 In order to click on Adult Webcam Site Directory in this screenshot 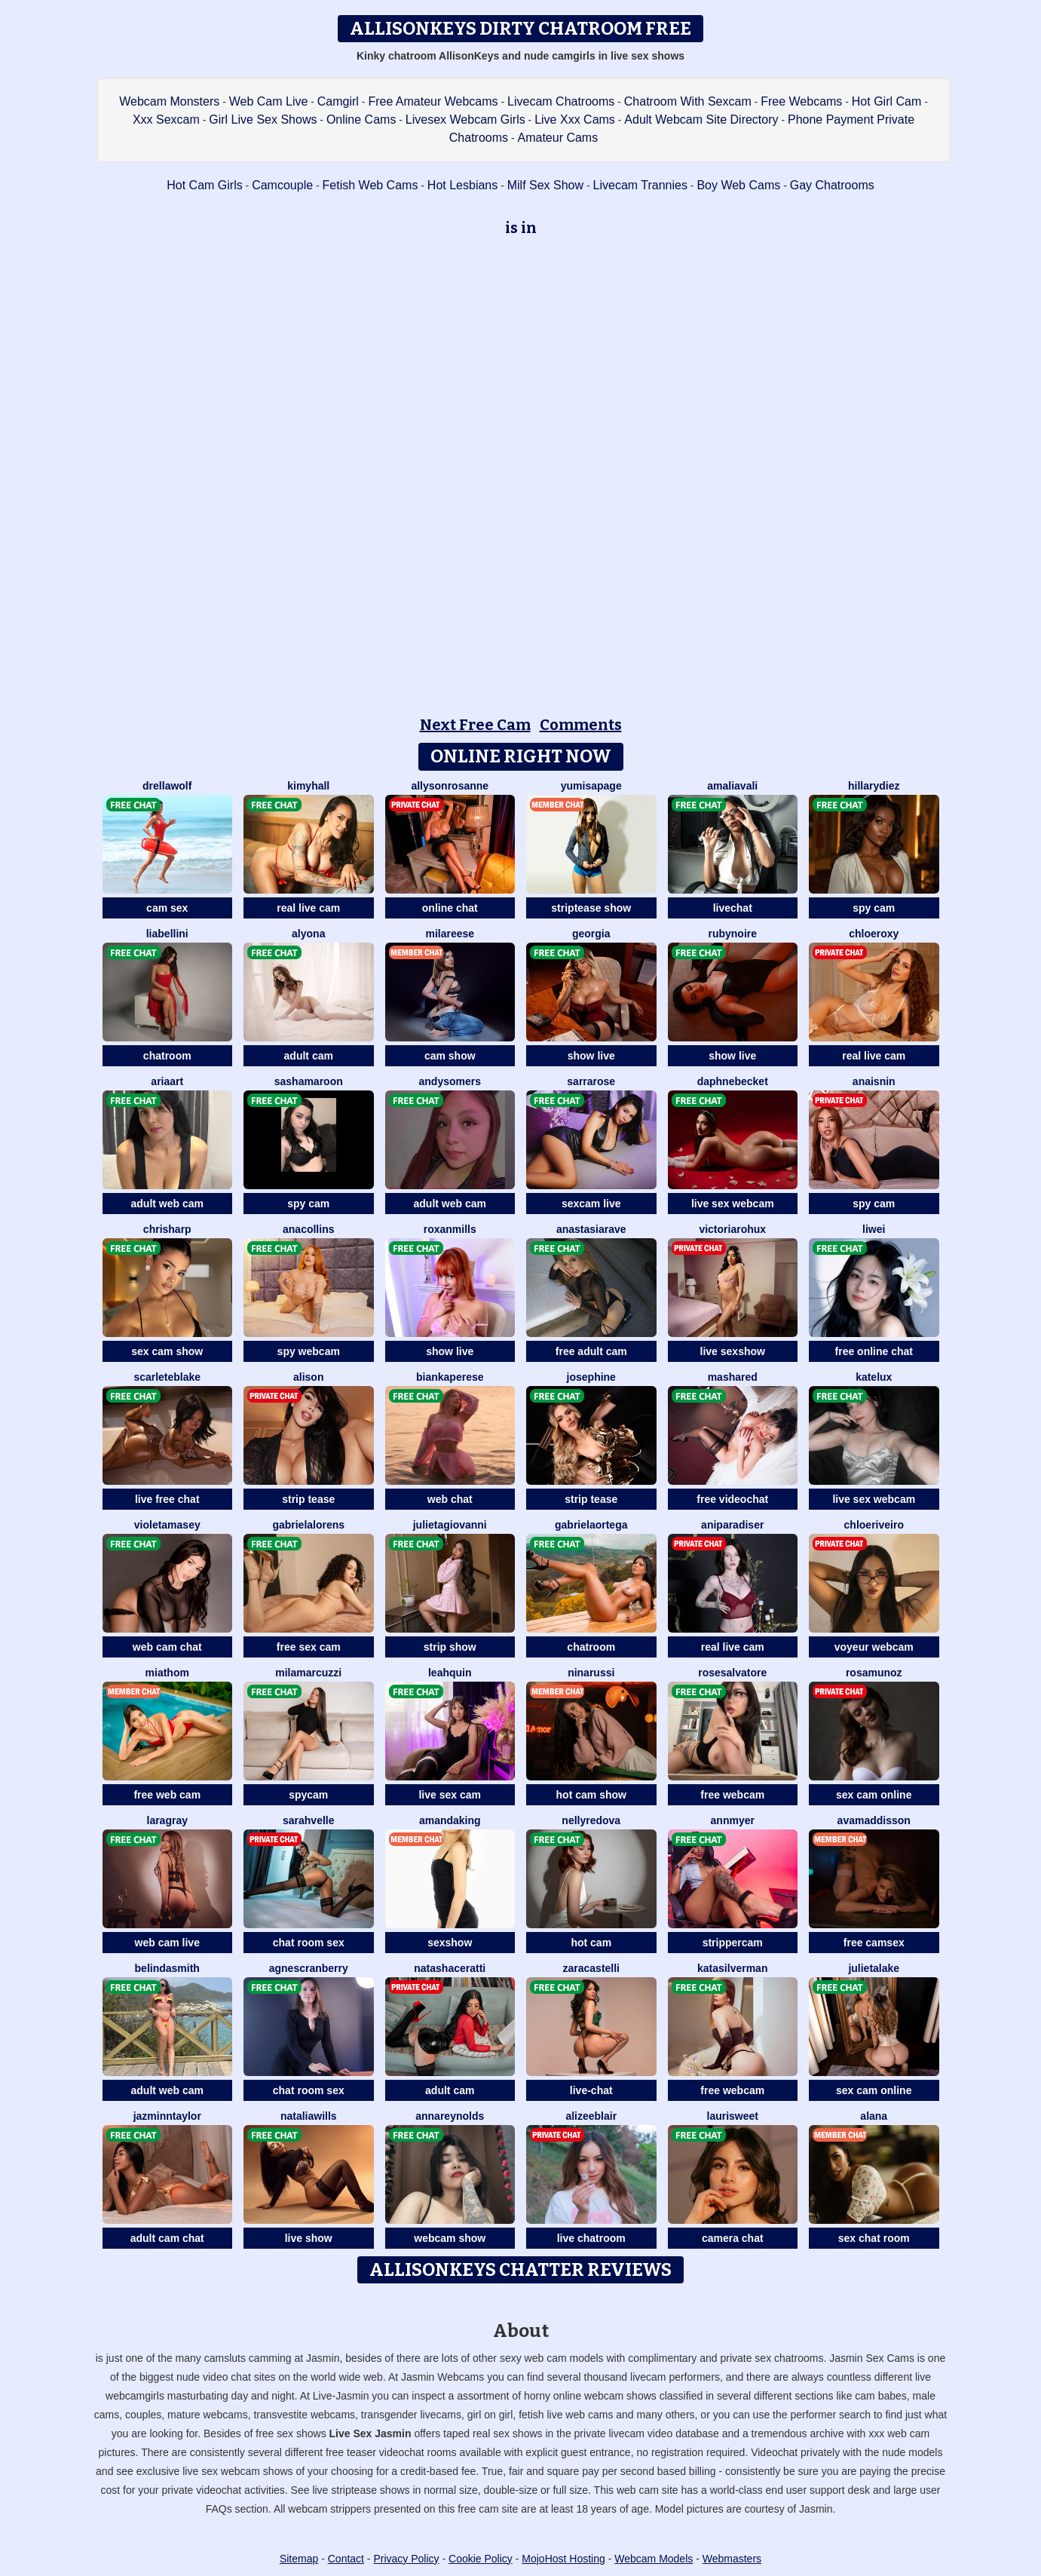, I will do `click(701, 119)`.